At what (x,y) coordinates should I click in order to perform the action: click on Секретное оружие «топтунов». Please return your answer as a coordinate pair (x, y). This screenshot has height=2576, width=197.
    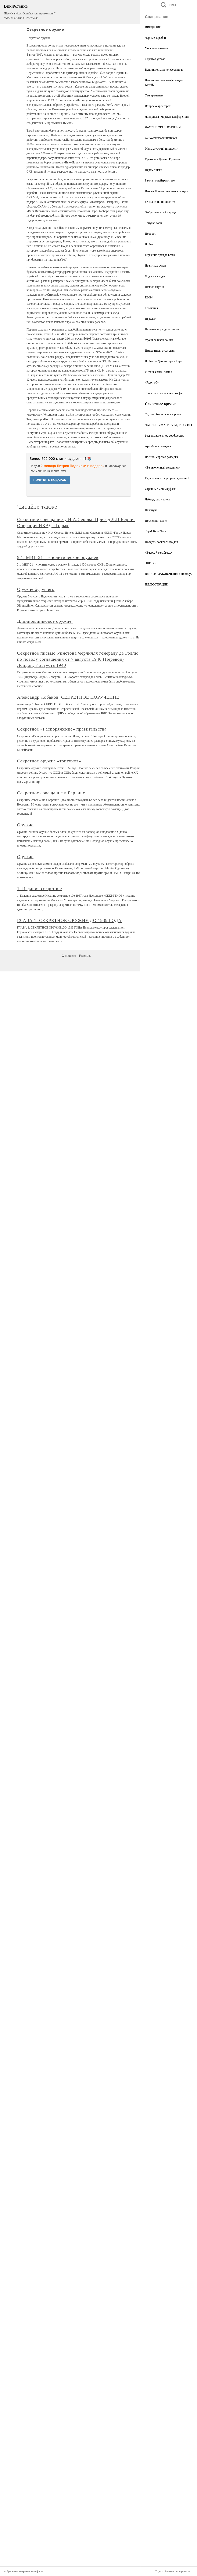
    Looking at the image, I should click on (49, 760).